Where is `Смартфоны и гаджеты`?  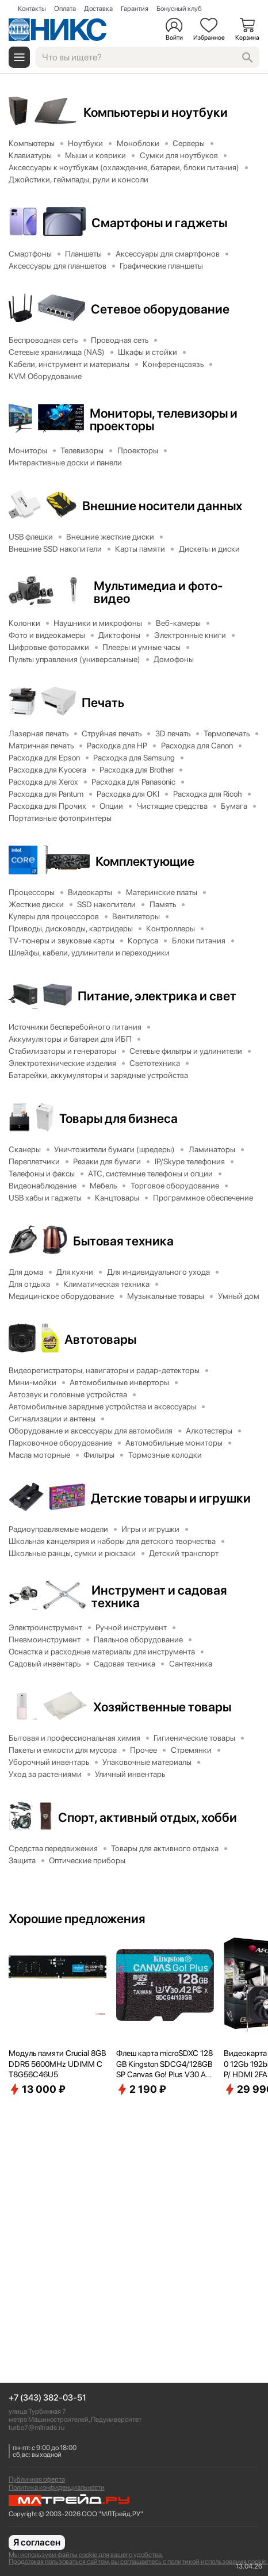 Смартфоны и гаджеты is located at coordinates (159, 222).